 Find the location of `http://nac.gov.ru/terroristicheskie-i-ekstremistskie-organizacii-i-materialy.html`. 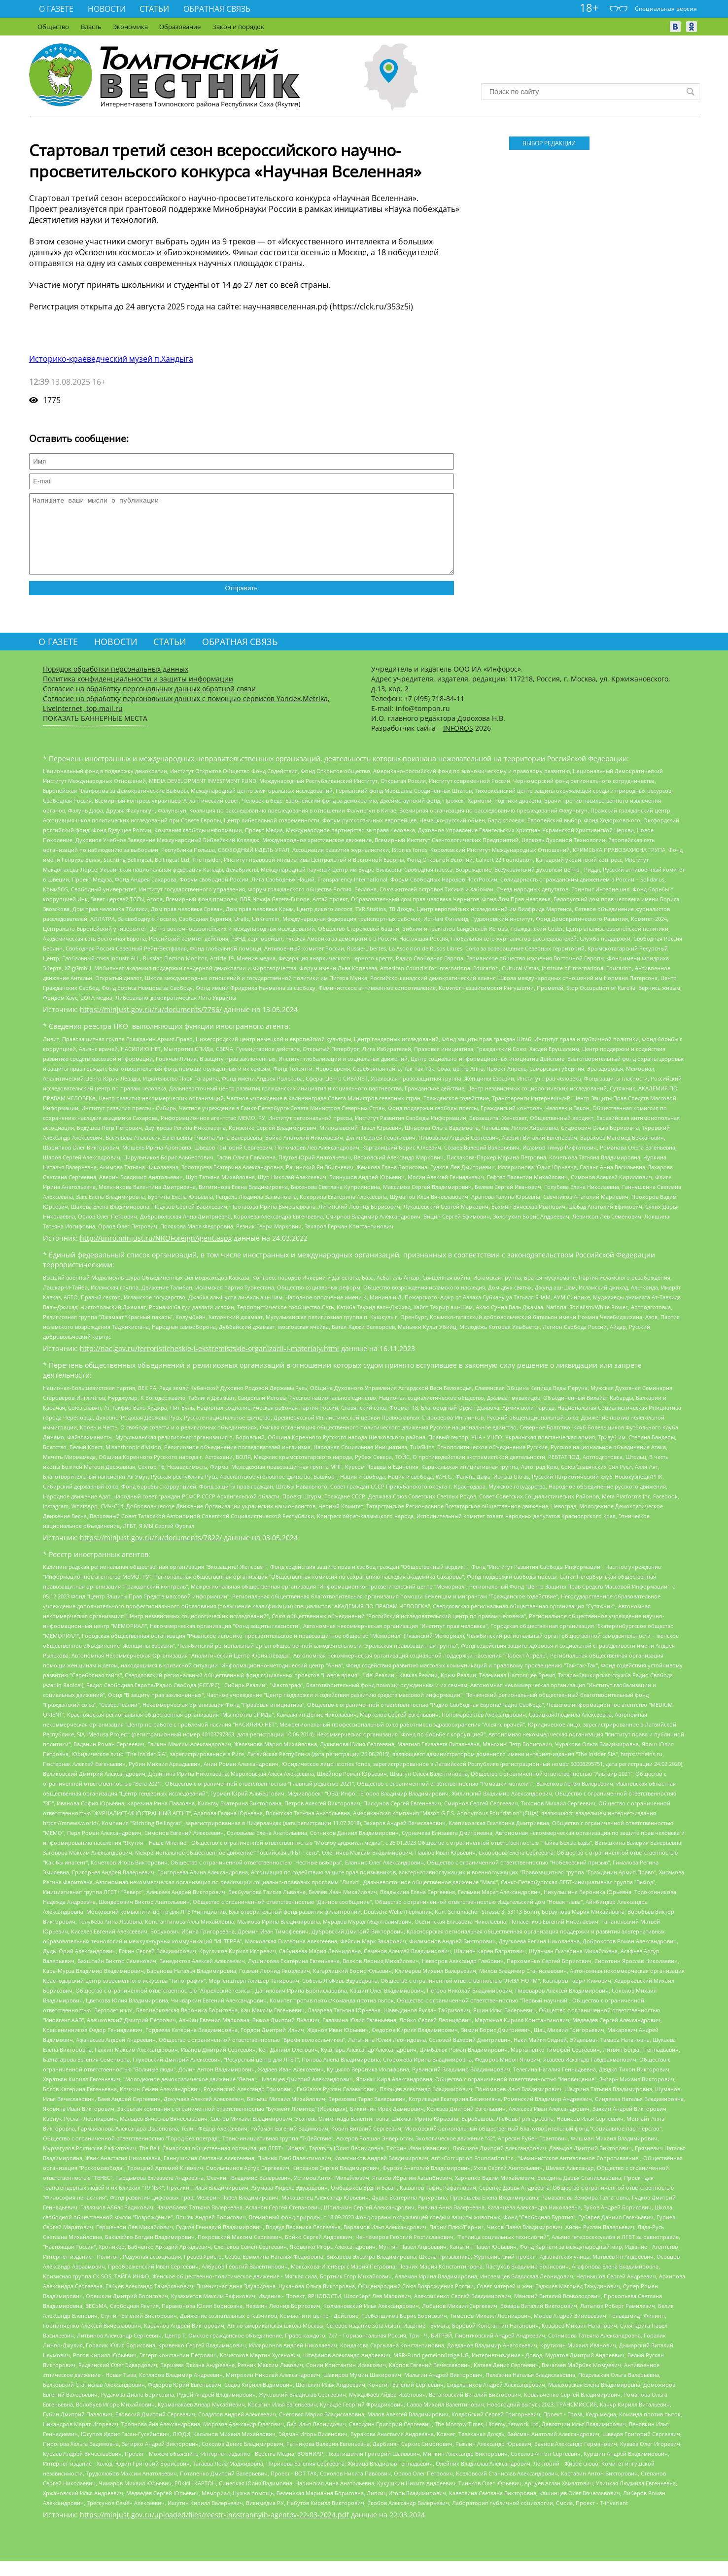

http://nac.gov.ru/terroristicheskie-i-ekstremistskie-organizacii-i-materialy.html is located at coordinates (209, 1363).